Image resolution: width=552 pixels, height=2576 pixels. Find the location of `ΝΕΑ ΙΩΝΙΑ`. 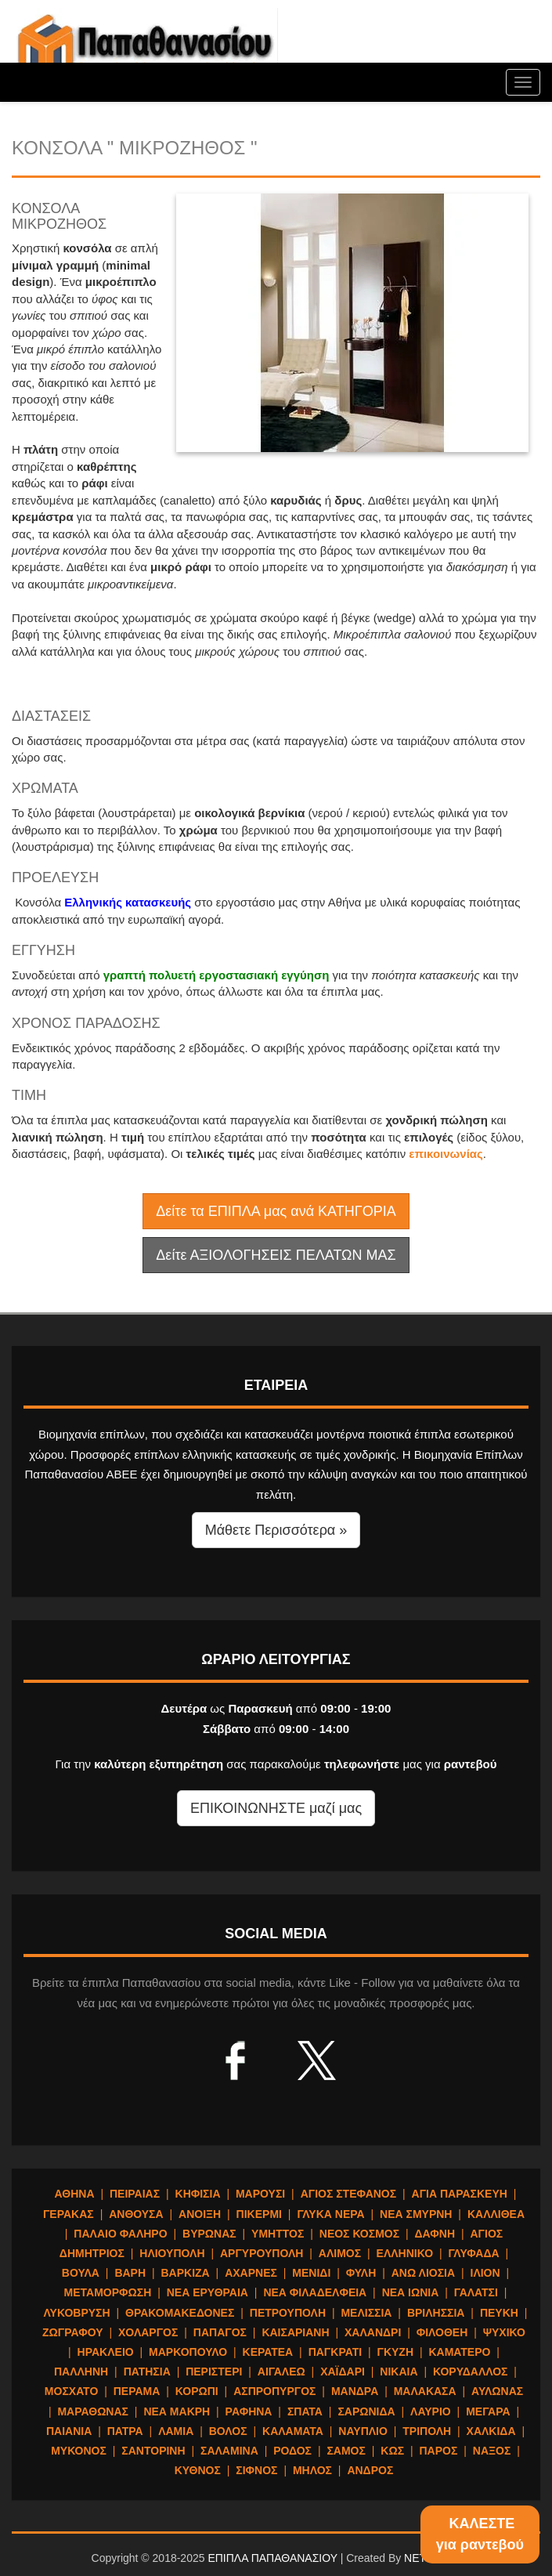

ΝΕΑ ΙΩΝΙΑ is located at coordinates (410, 2292).